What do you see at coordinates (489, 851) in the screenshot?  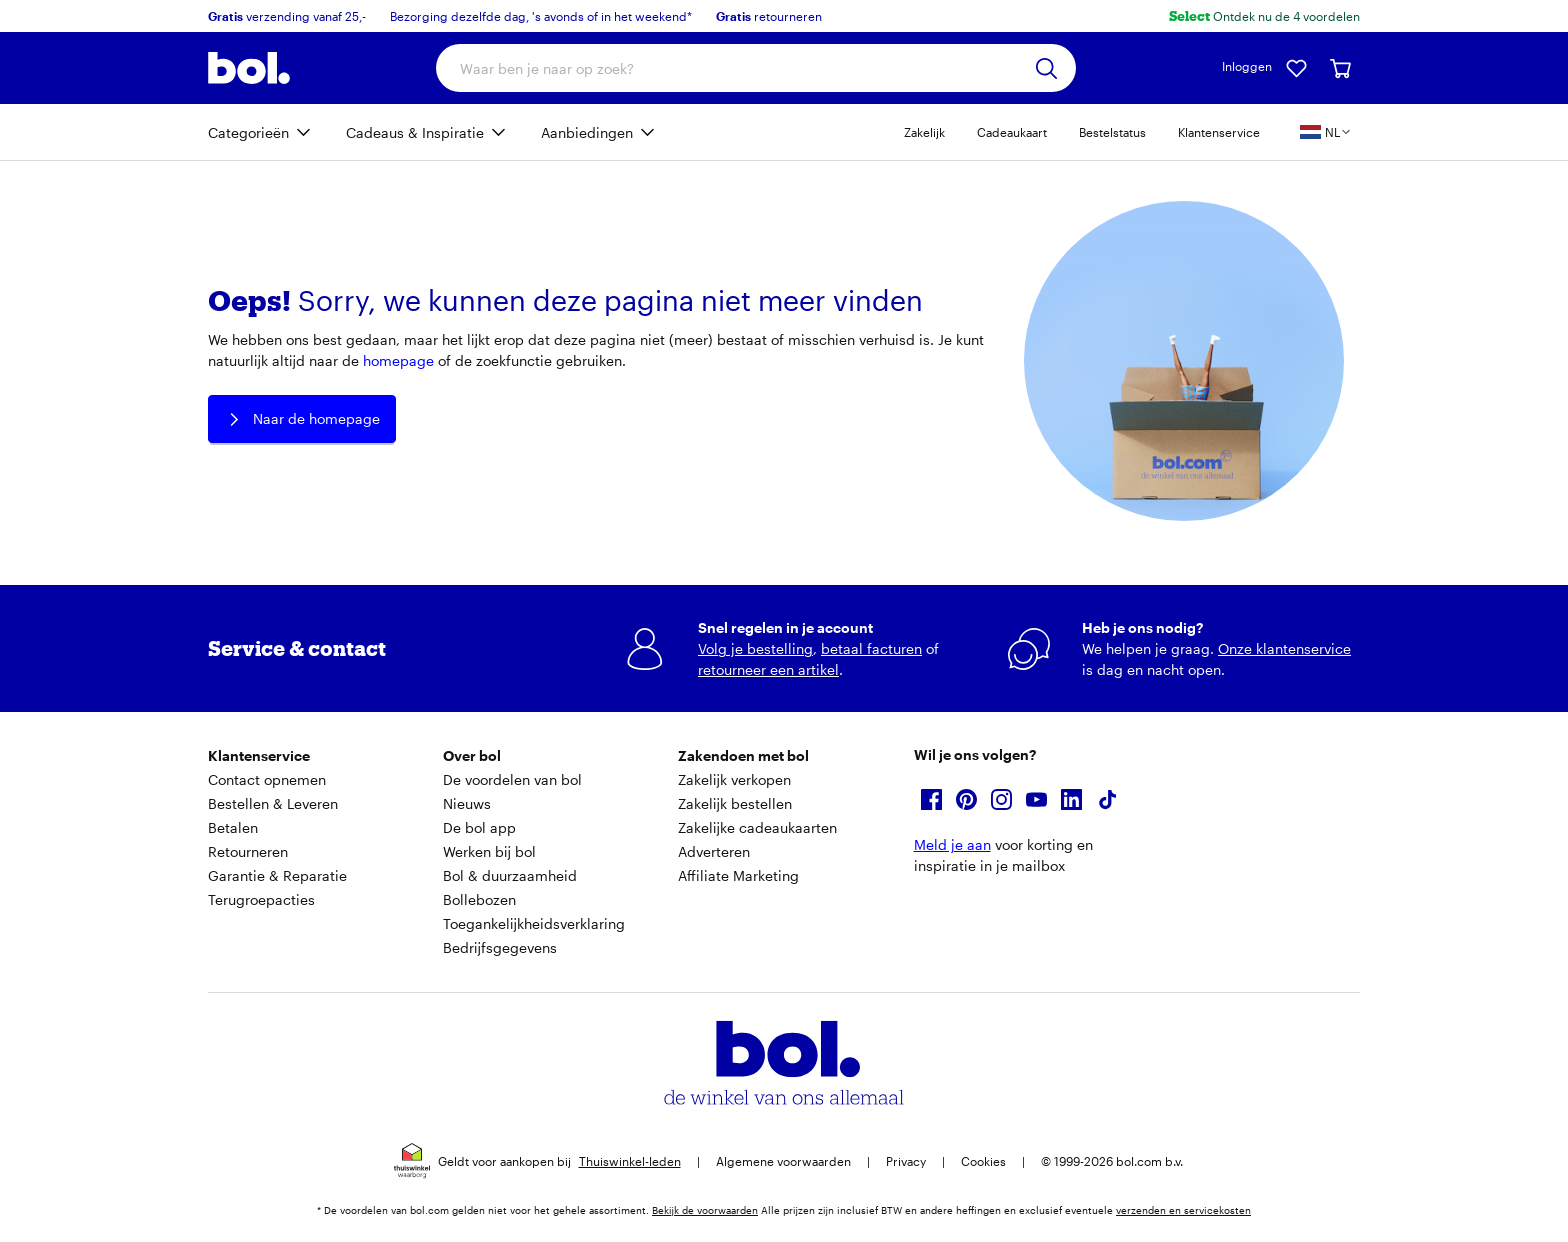 I see `Werken bij bol` at bounding box center [489, 851].